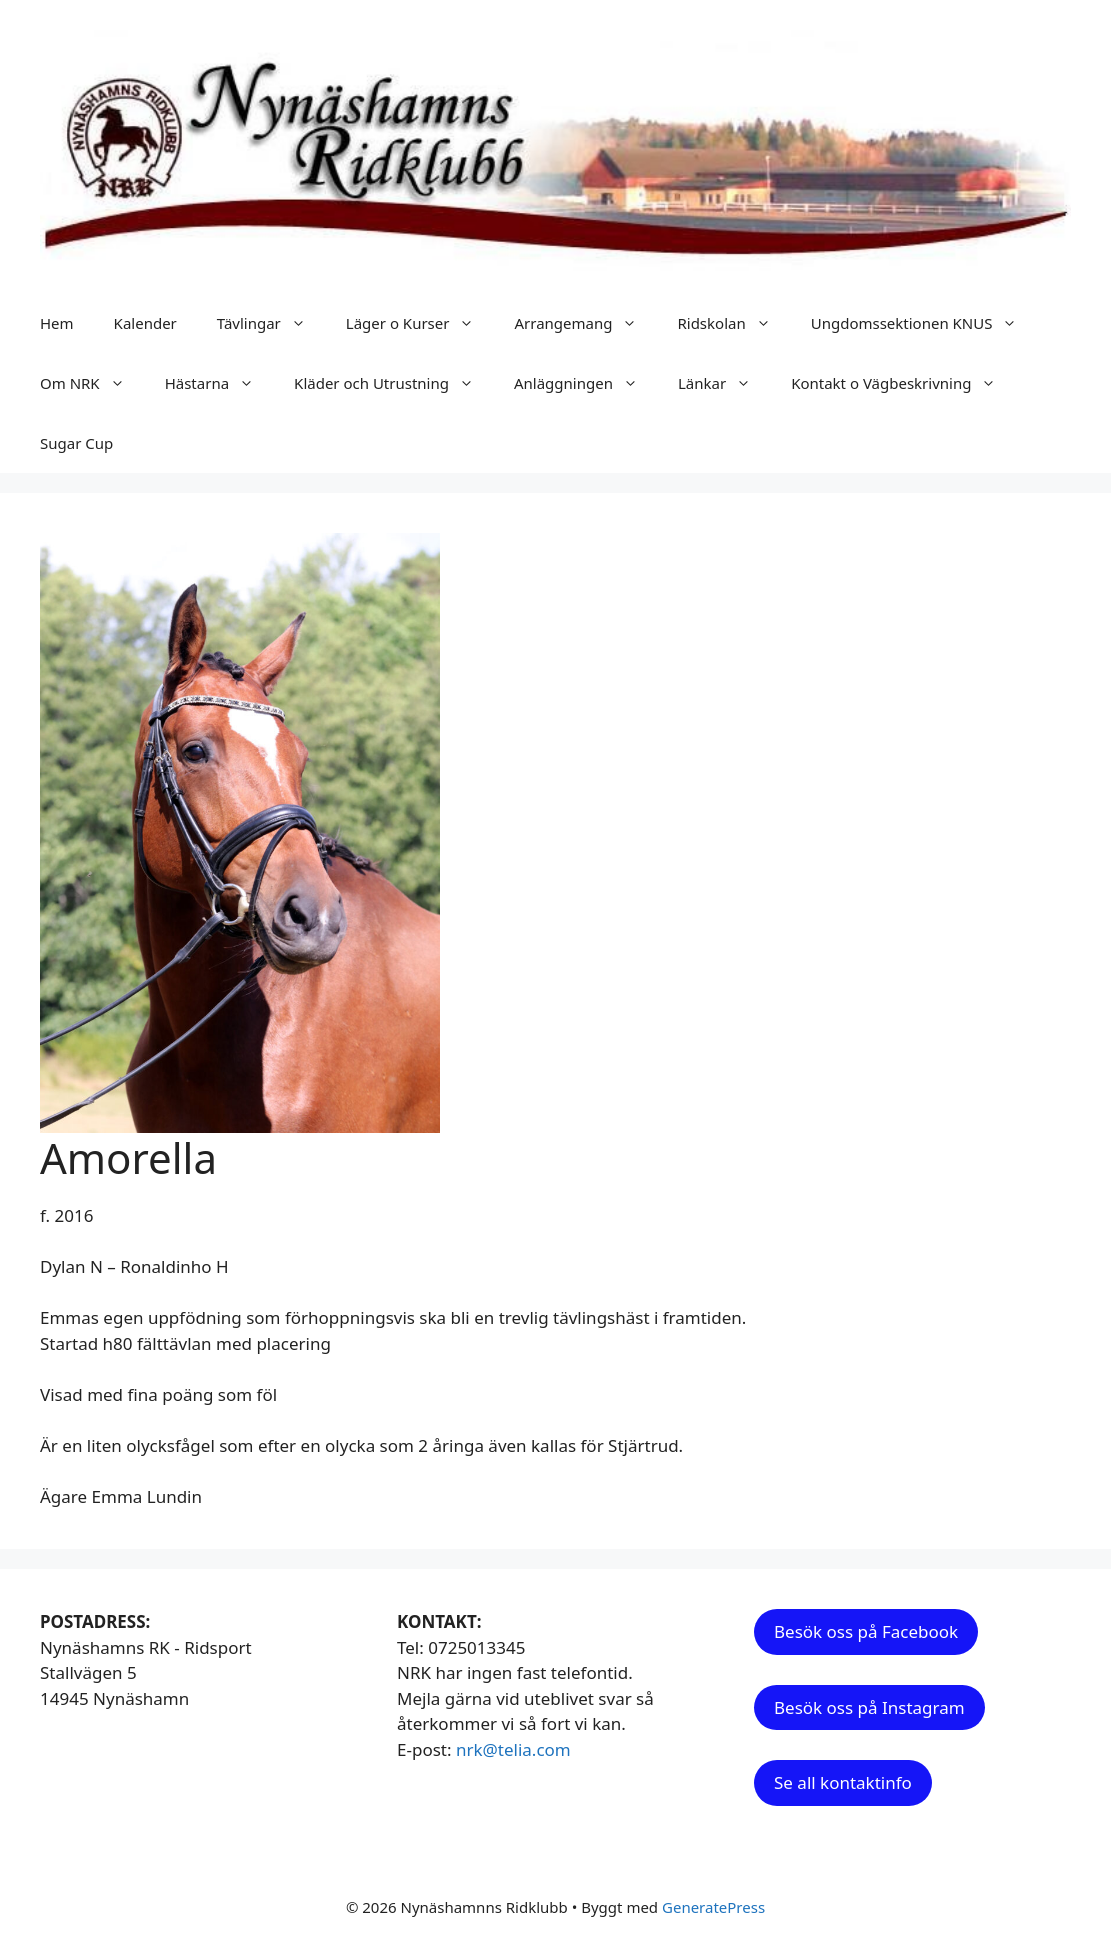 The image size is (1111, 1938). Describe the element at coordinates (420, 323) in the screenshot. I see `Läger o Kurser [button]` at that location.